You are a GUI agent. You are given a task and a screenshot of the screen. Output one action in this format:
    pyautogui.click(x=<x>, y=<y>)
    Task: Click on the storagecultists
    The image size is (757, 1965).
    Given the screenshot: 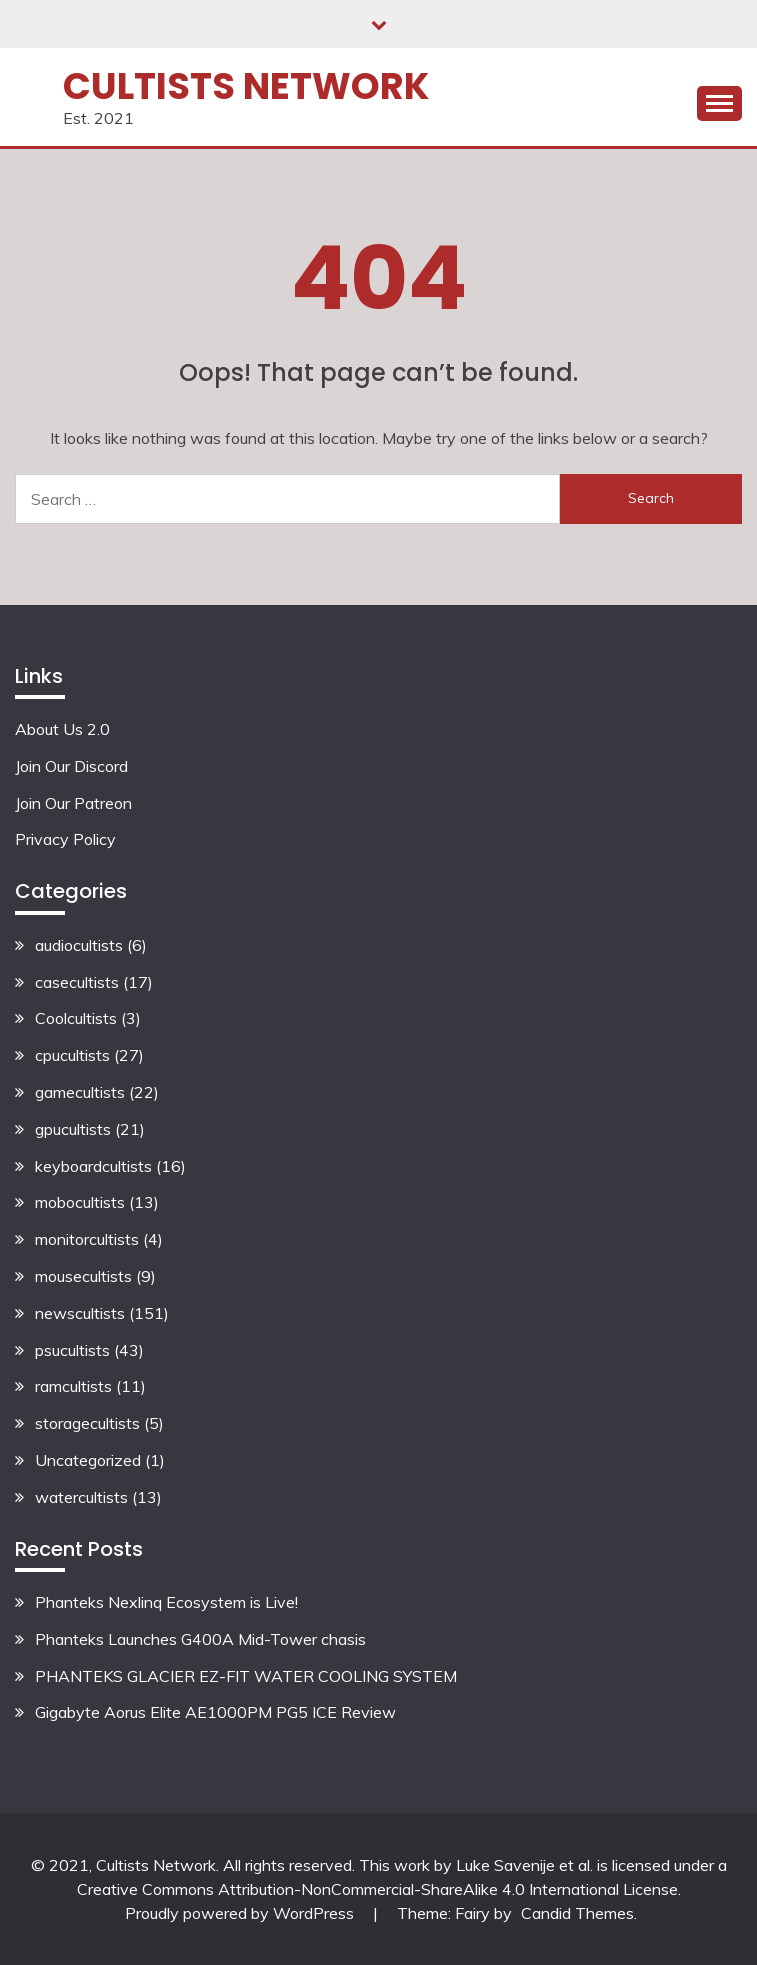 What is the action you would take?
    pyautogui.click(x=87, y=1423)
    